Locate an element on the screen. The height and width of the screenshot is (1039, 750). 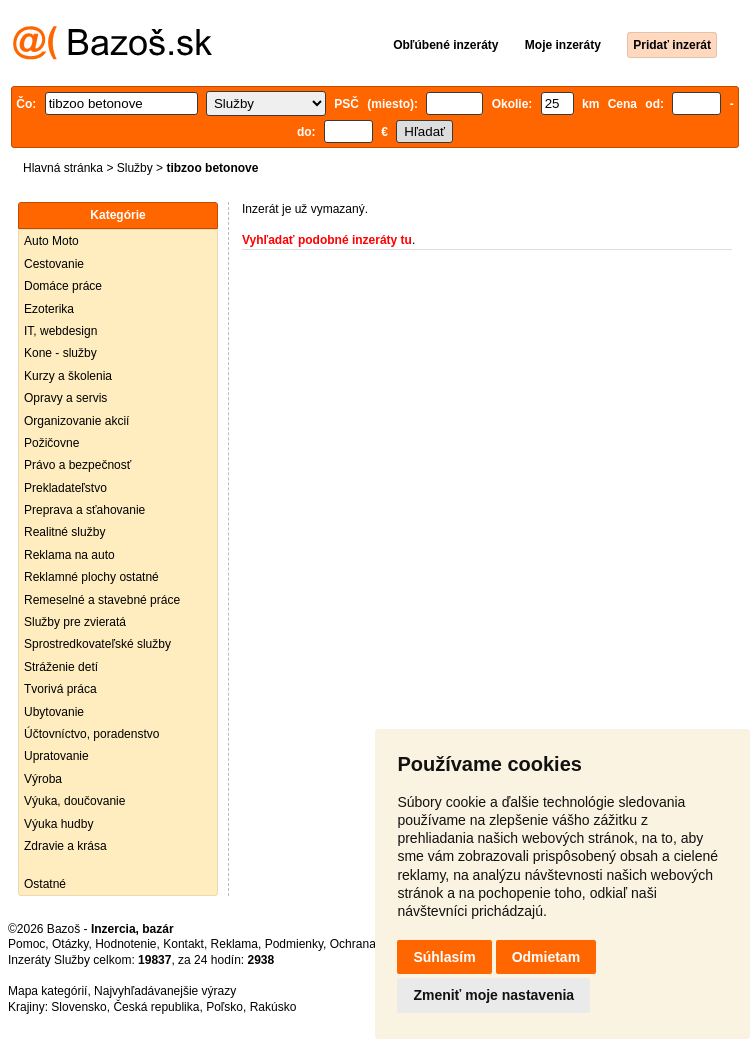
Opravy a servis is located at coordinates (65, 398).